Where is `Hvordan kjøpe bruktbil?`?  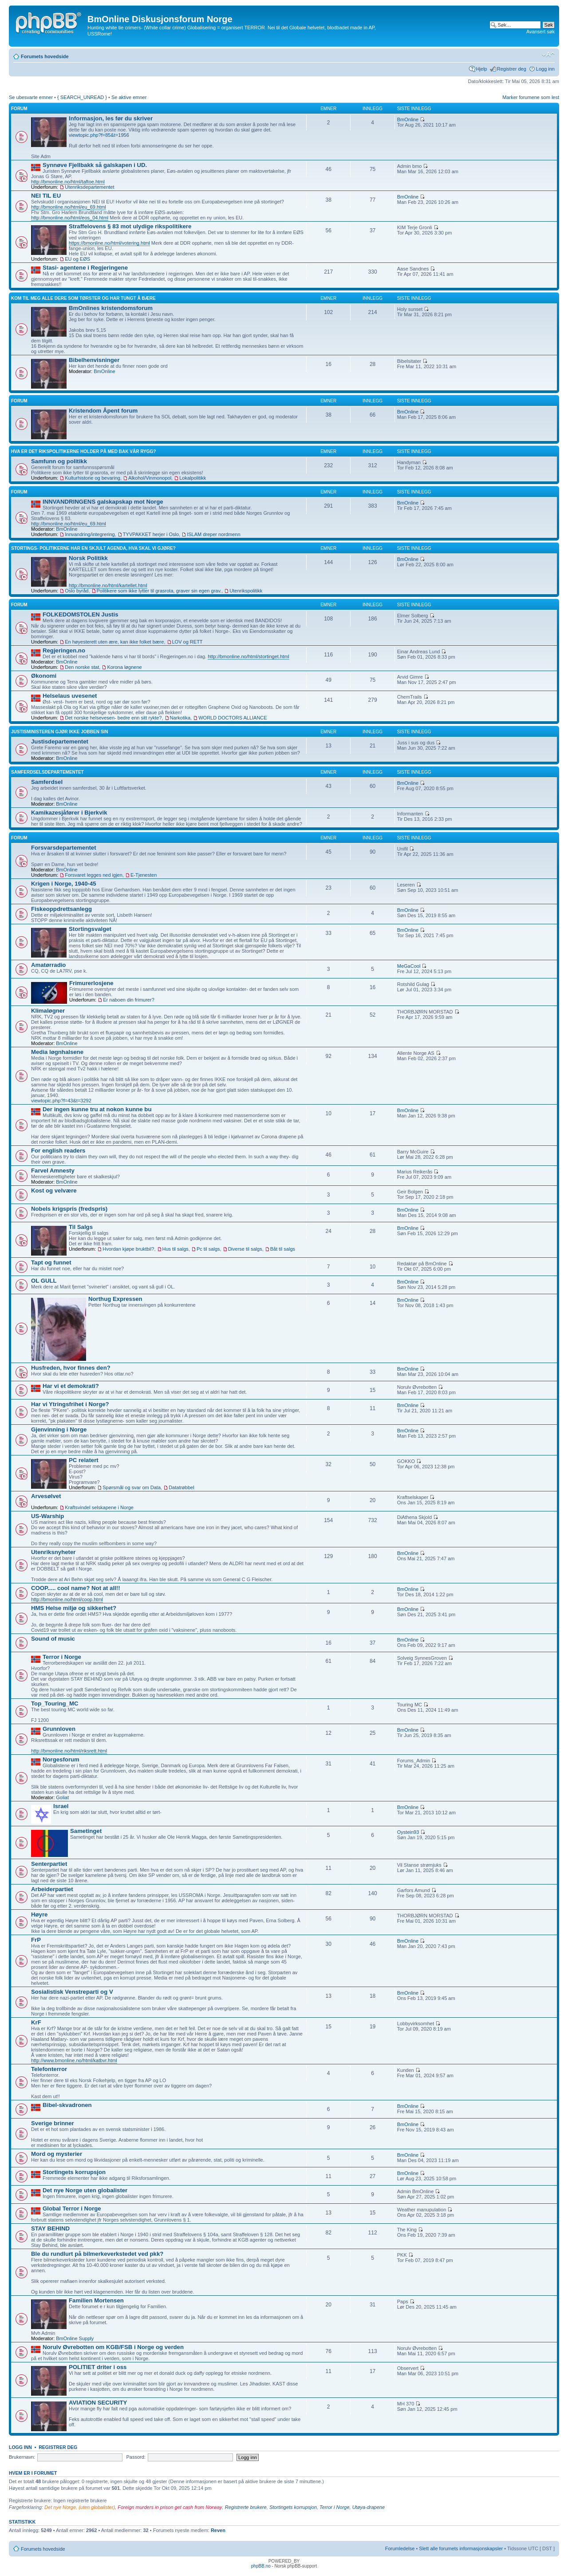
Hvordan kjøpe bruktbil? is located at coordinates (128, 1249).